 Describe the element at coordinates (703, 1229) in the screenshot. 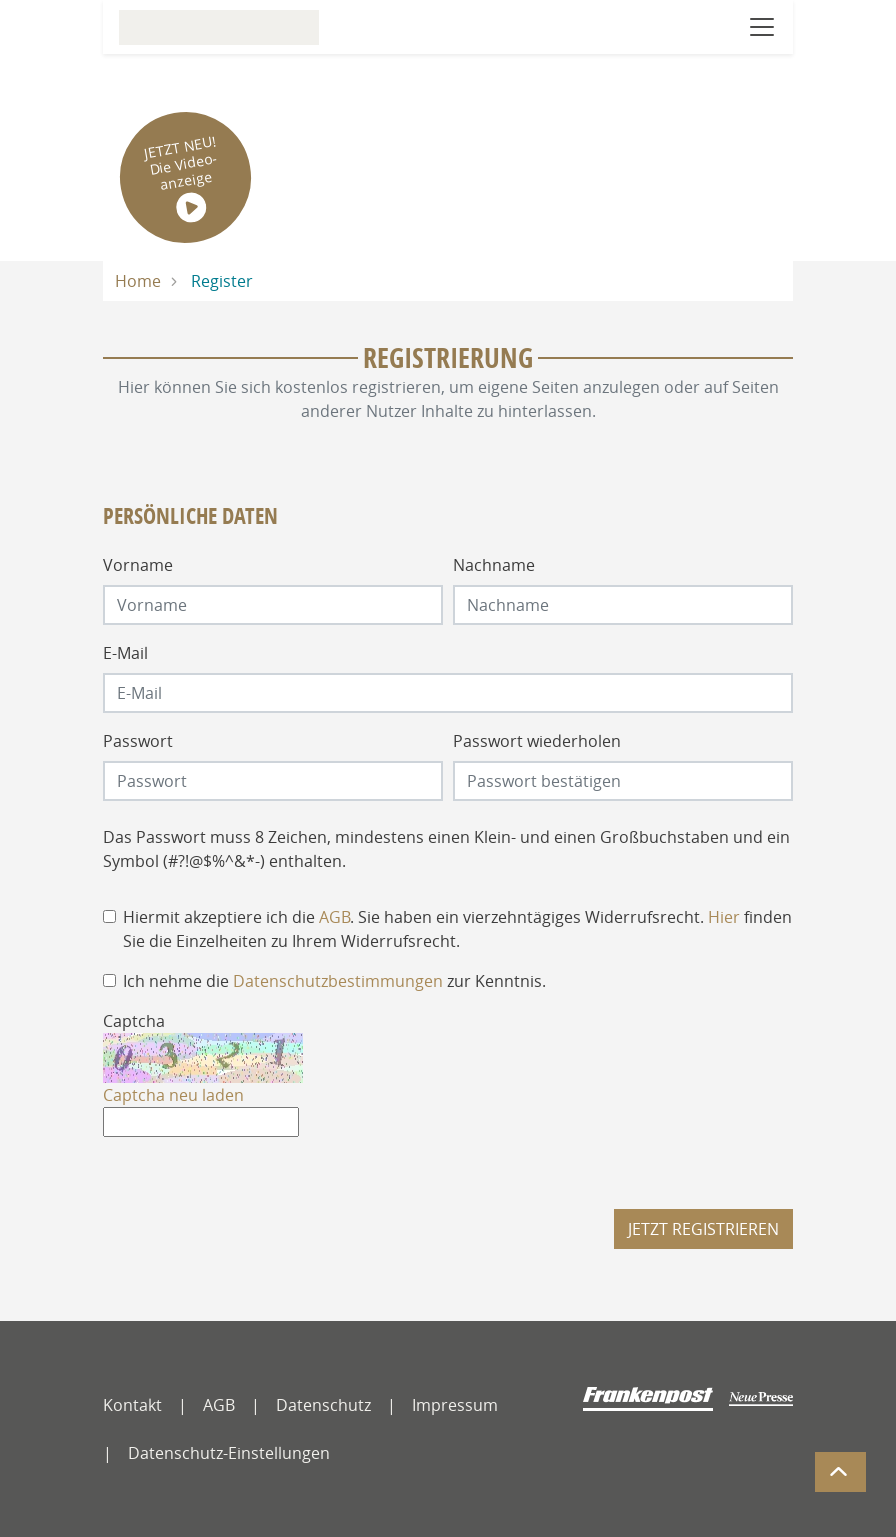

I see `Jetzt registrieren` at that location.